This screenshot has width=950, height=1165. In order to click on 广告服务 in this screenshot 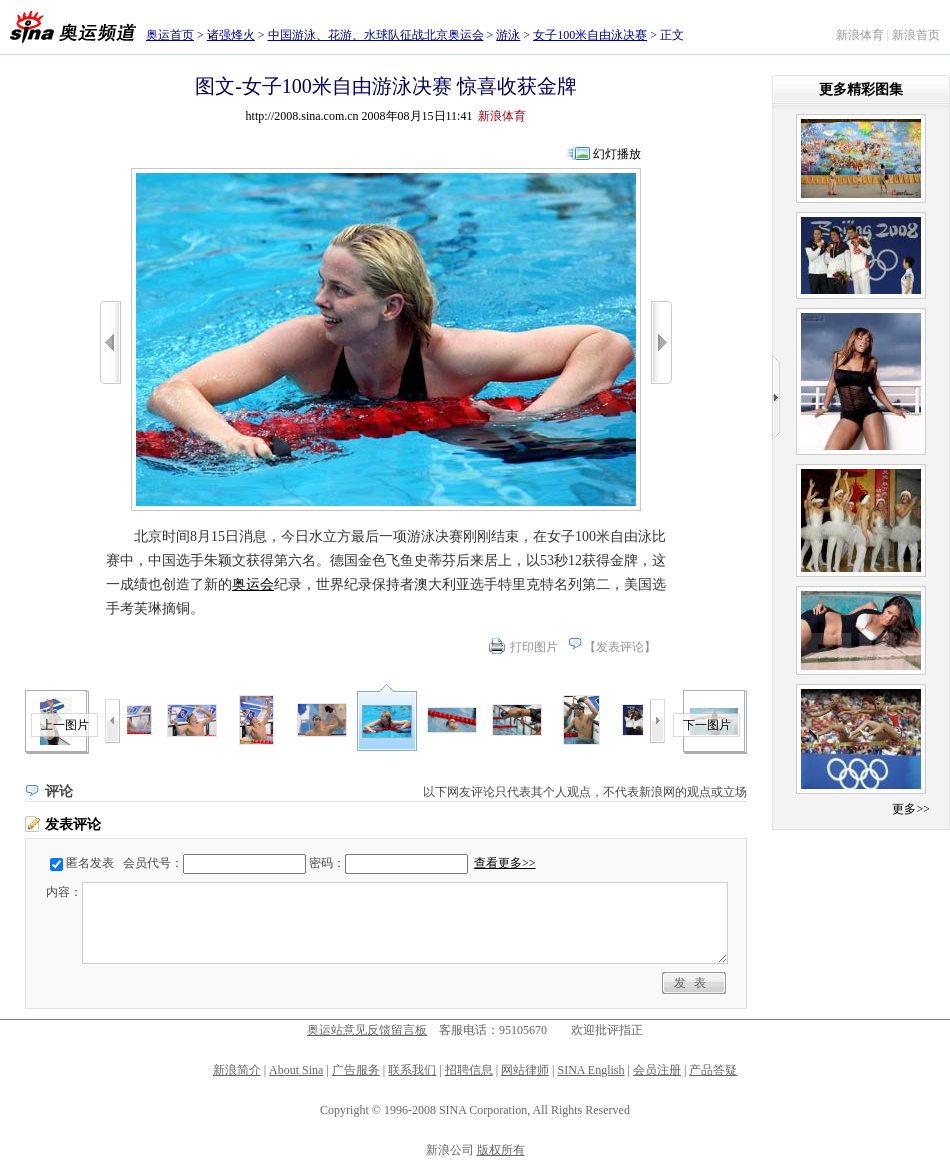, I will do `click(356, 1070)`.